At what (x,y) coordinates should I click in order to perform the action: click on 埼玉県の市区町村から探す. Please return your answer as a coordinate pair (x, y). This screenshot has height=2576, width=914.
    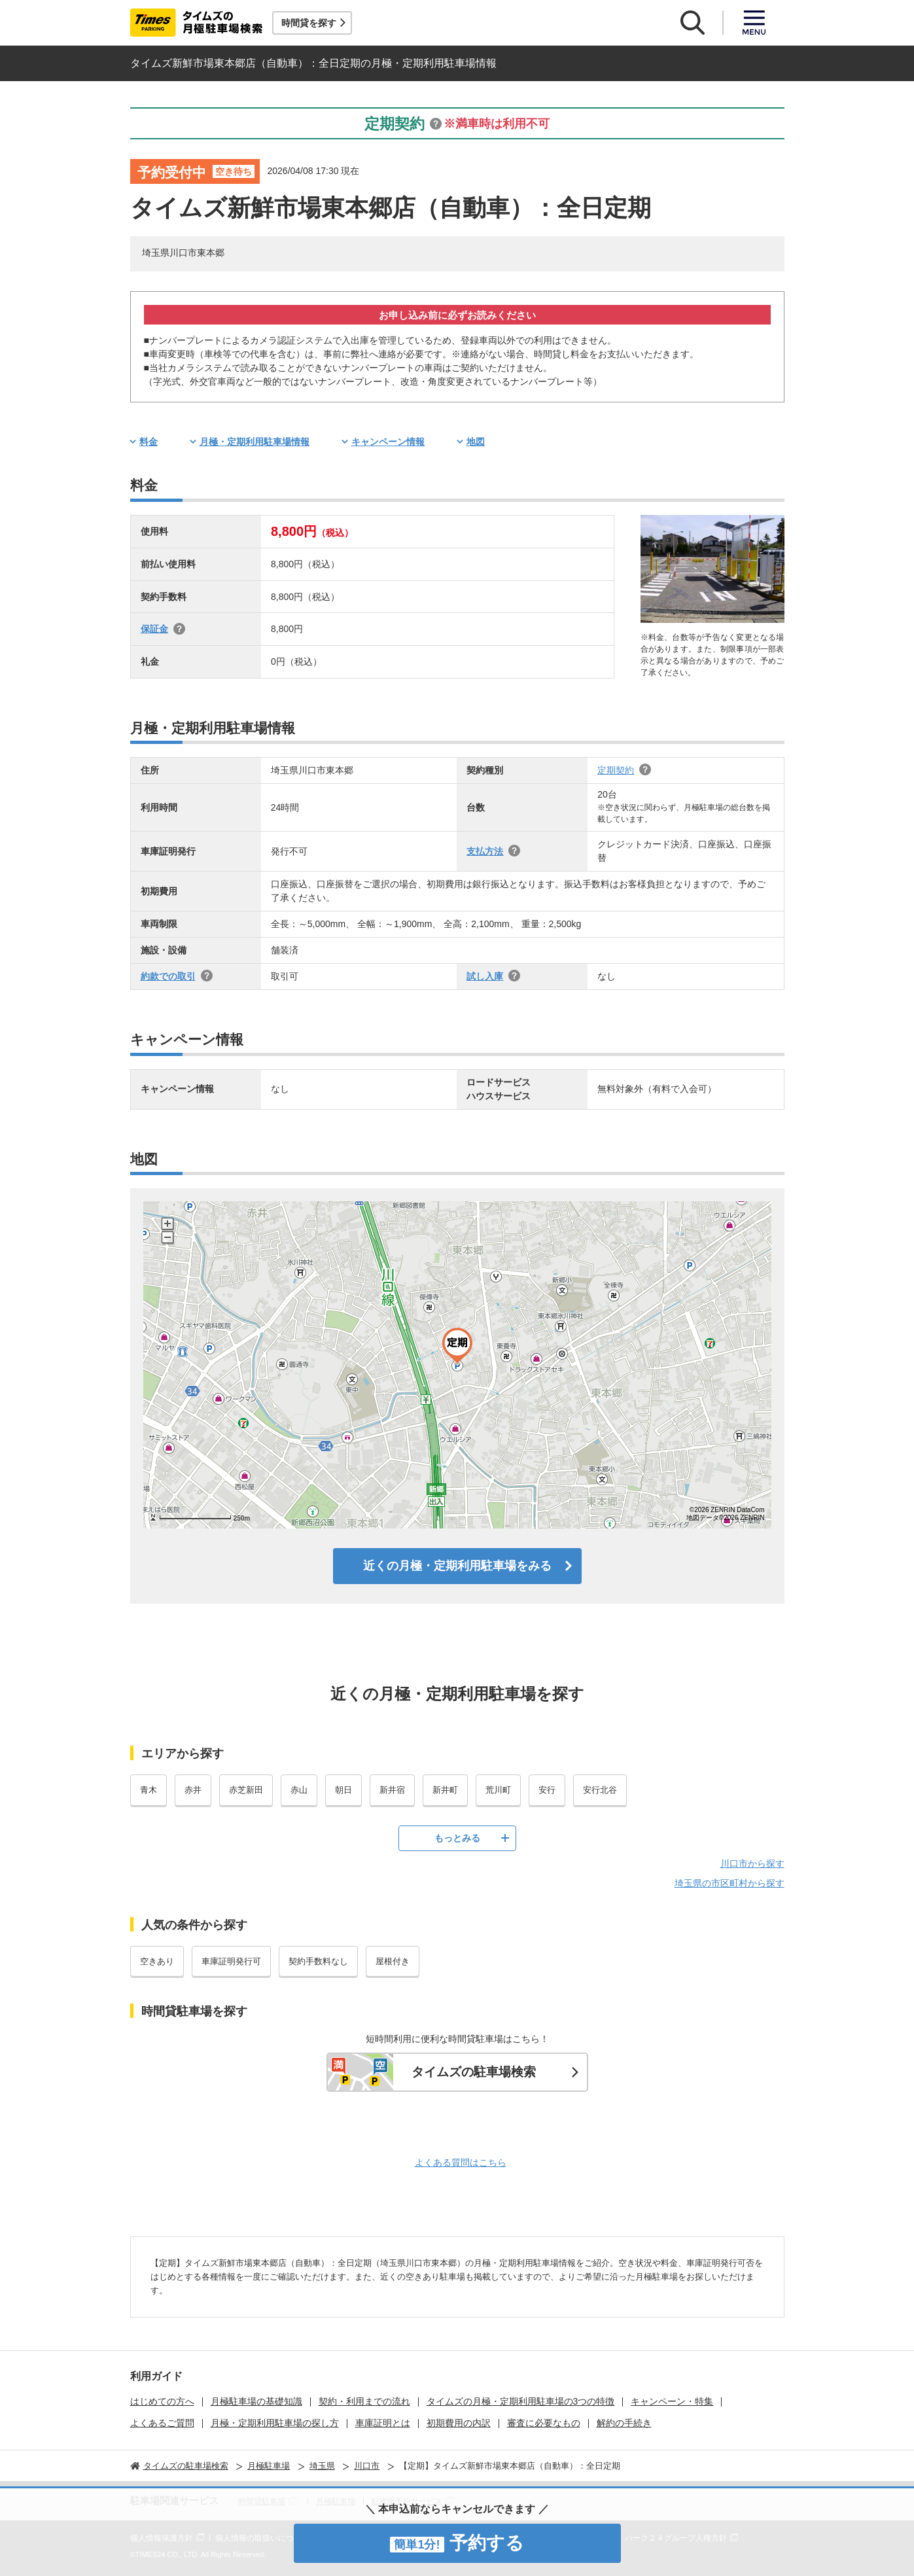
    Looking at the image, I should click on (729, 1883).